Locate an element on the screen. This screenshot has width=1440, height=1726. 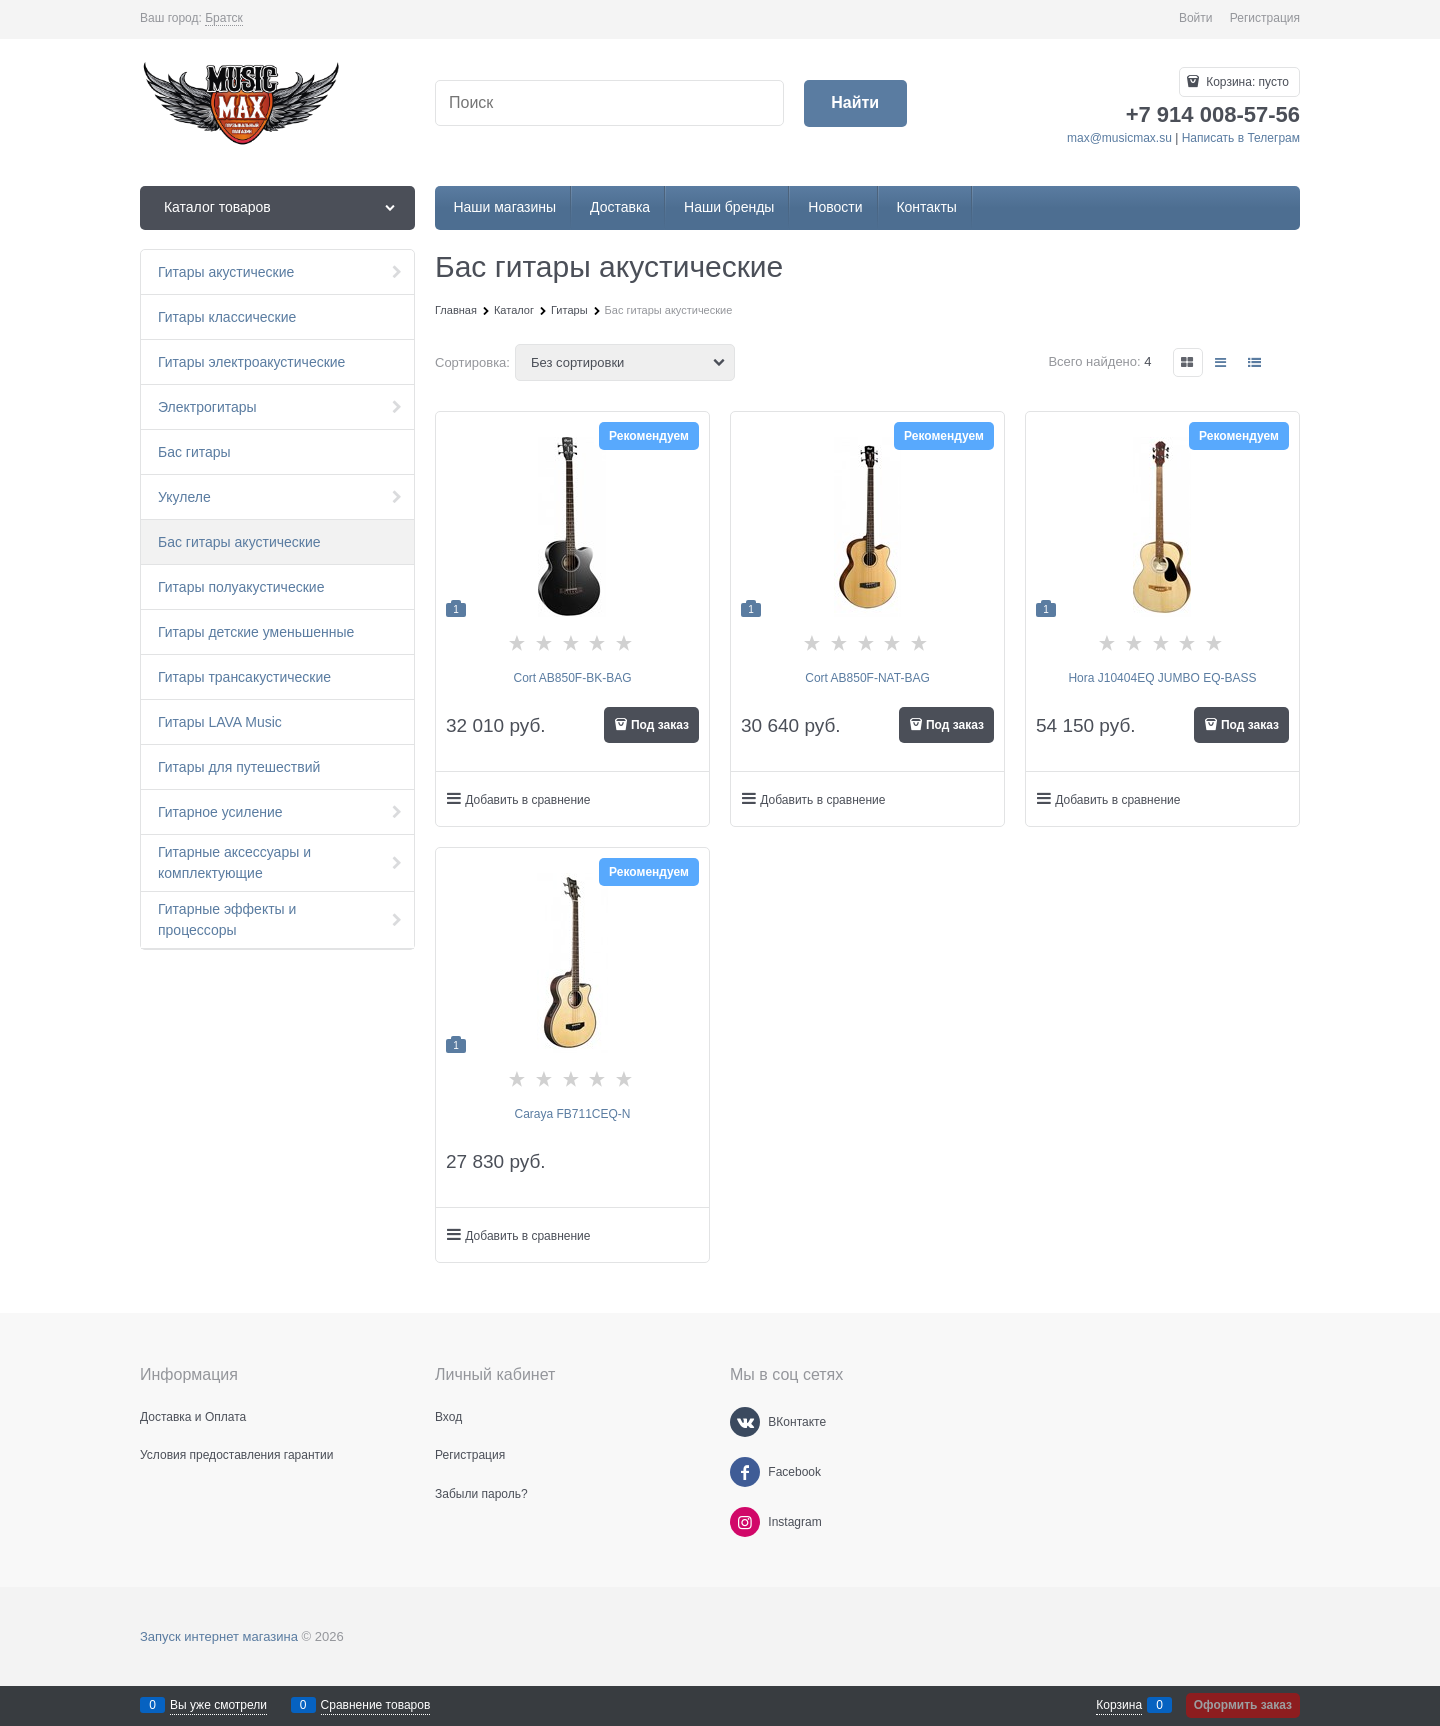
max@musicmax.su is located at coordinates (1119, 138).